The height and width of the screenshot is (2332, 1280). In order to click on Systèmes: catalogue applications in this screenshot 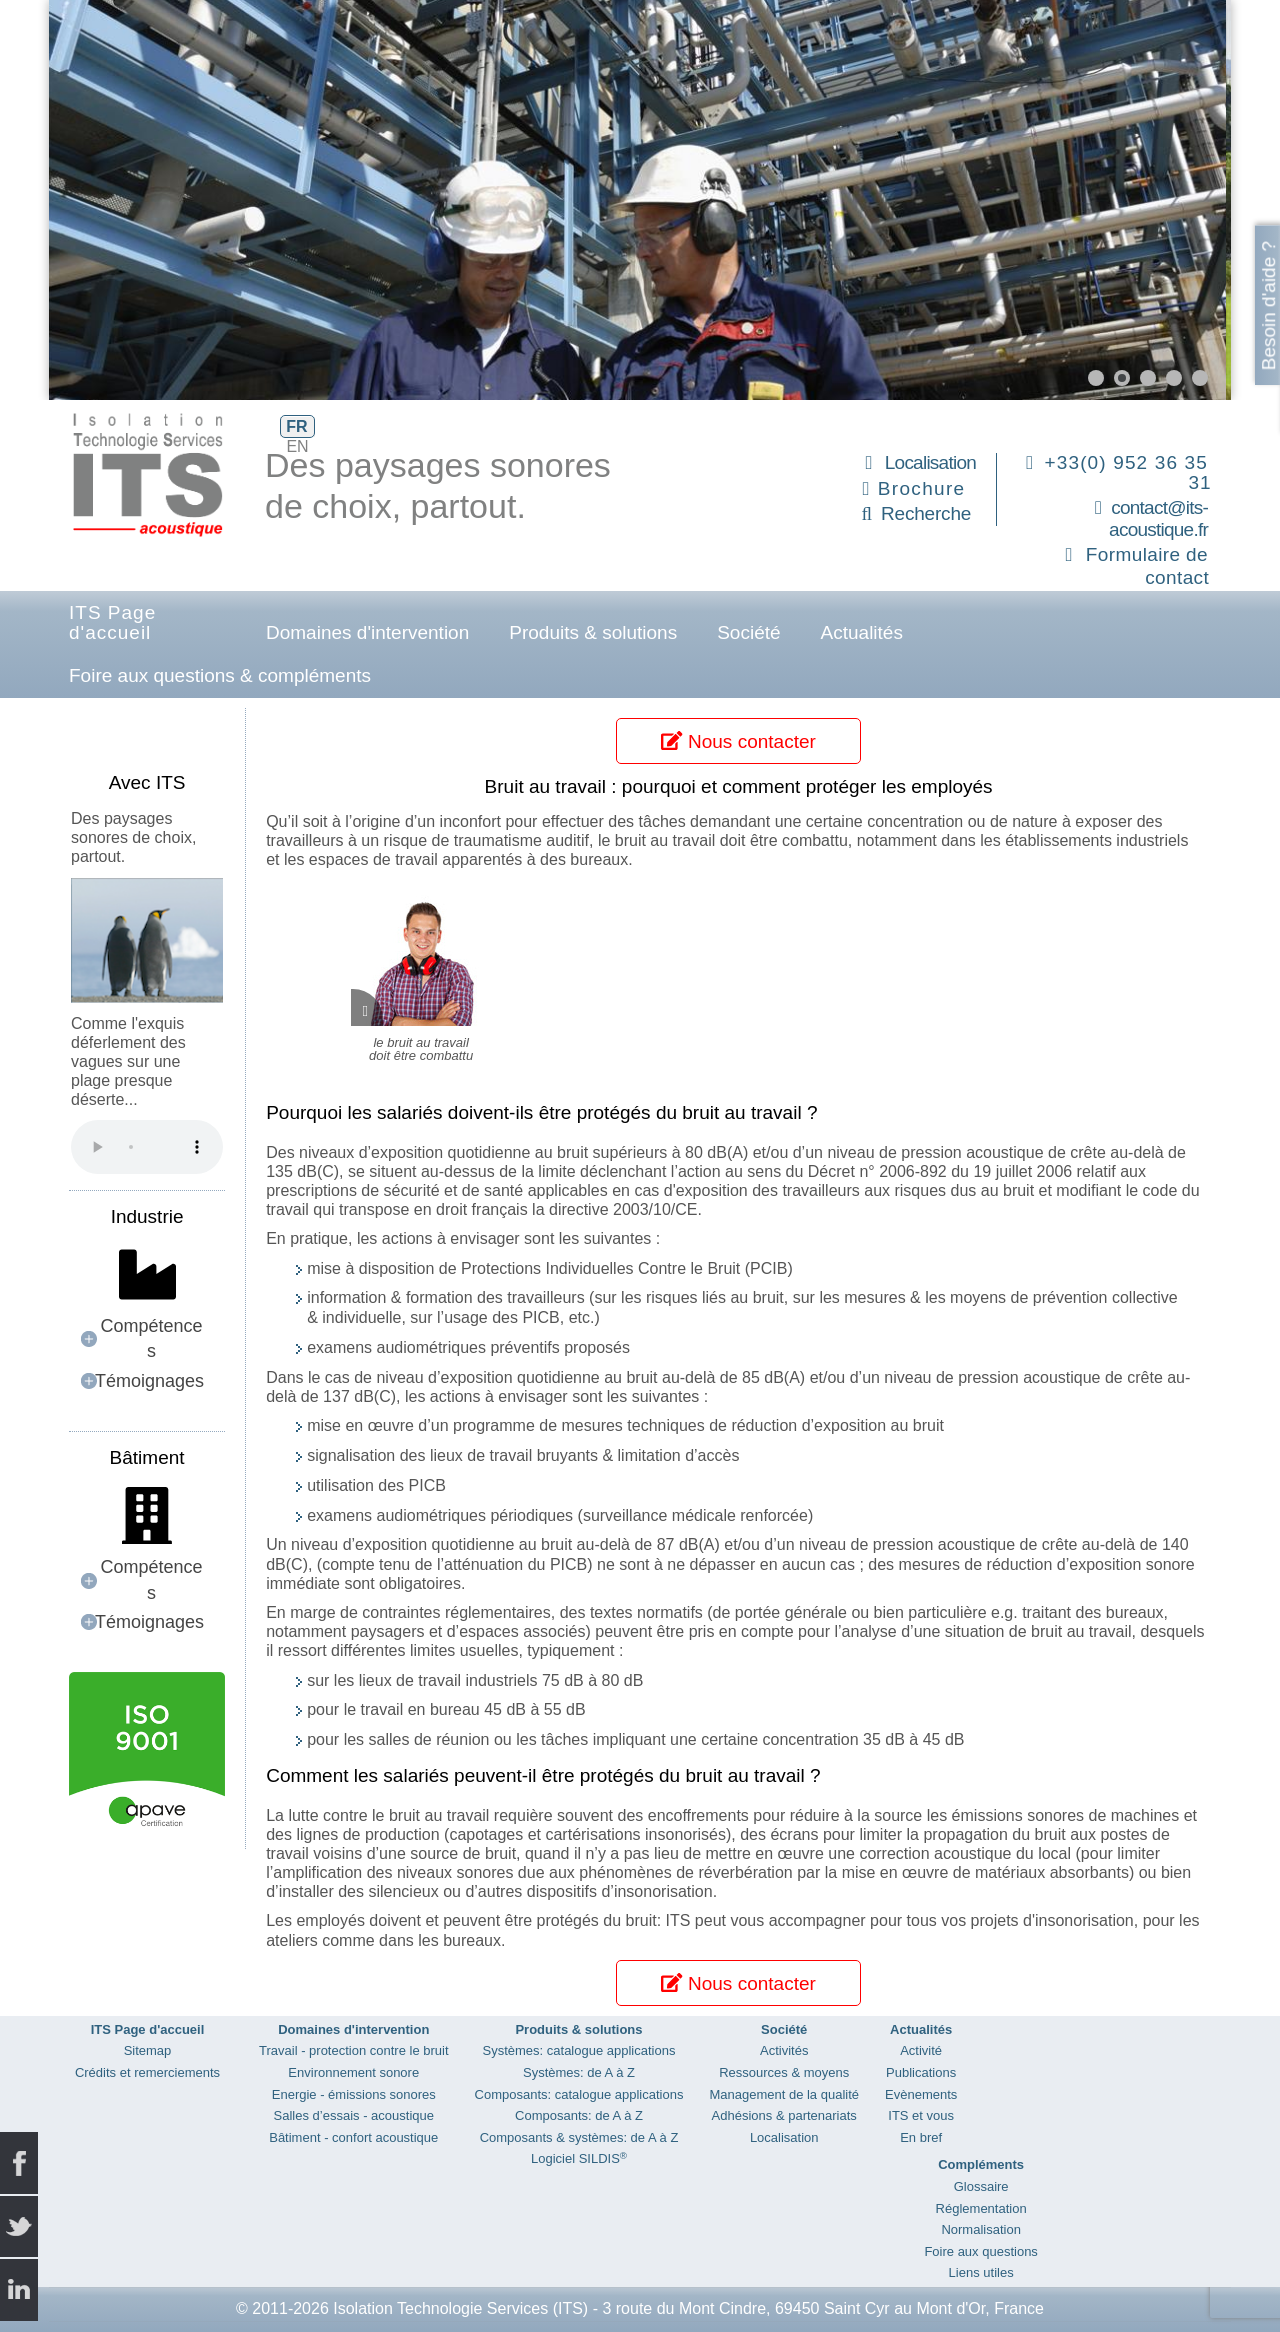, I will do `click(579, 2050)`.